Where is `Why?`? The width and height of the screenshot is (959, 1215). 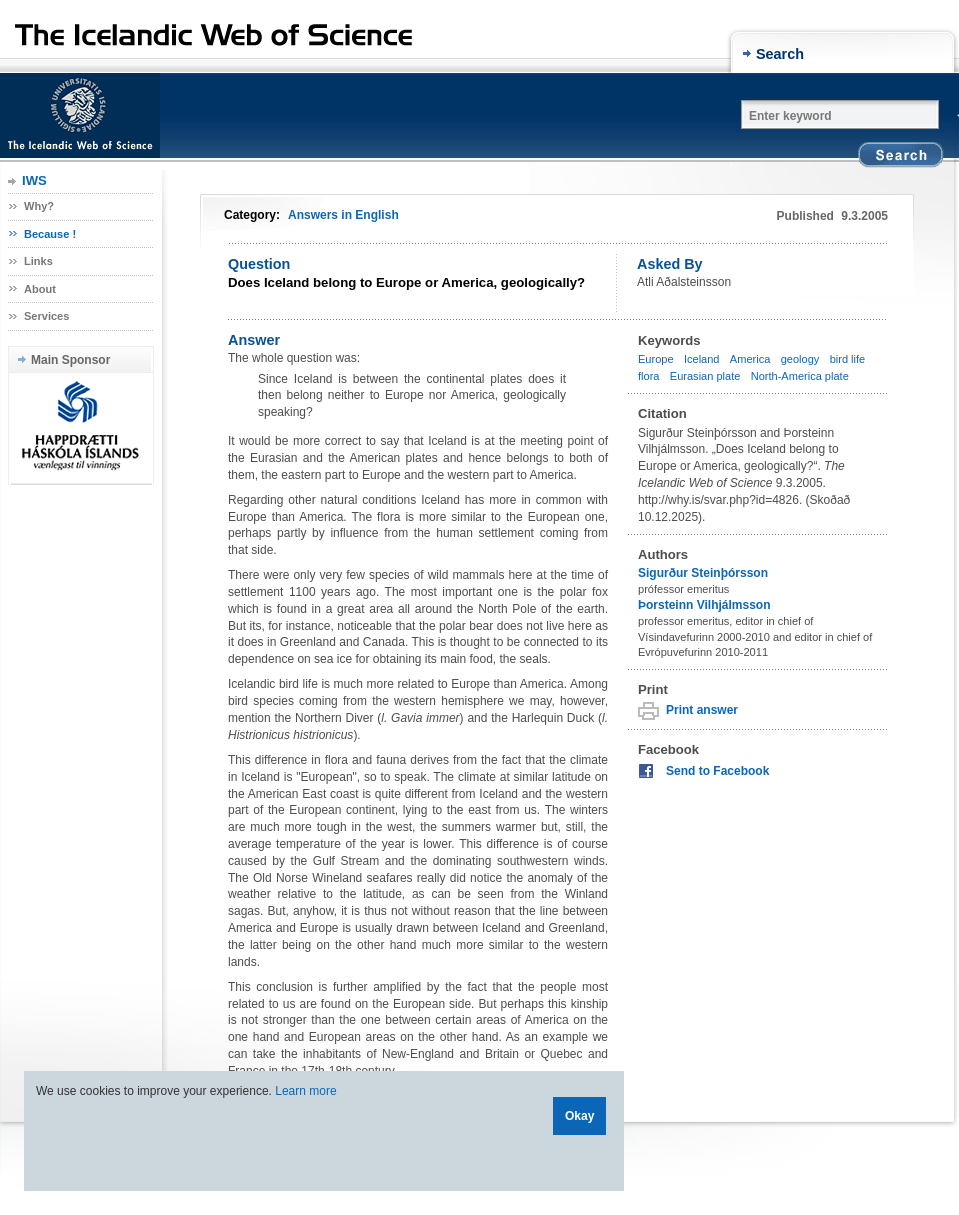
Why? is located at coordinates (39, 206).